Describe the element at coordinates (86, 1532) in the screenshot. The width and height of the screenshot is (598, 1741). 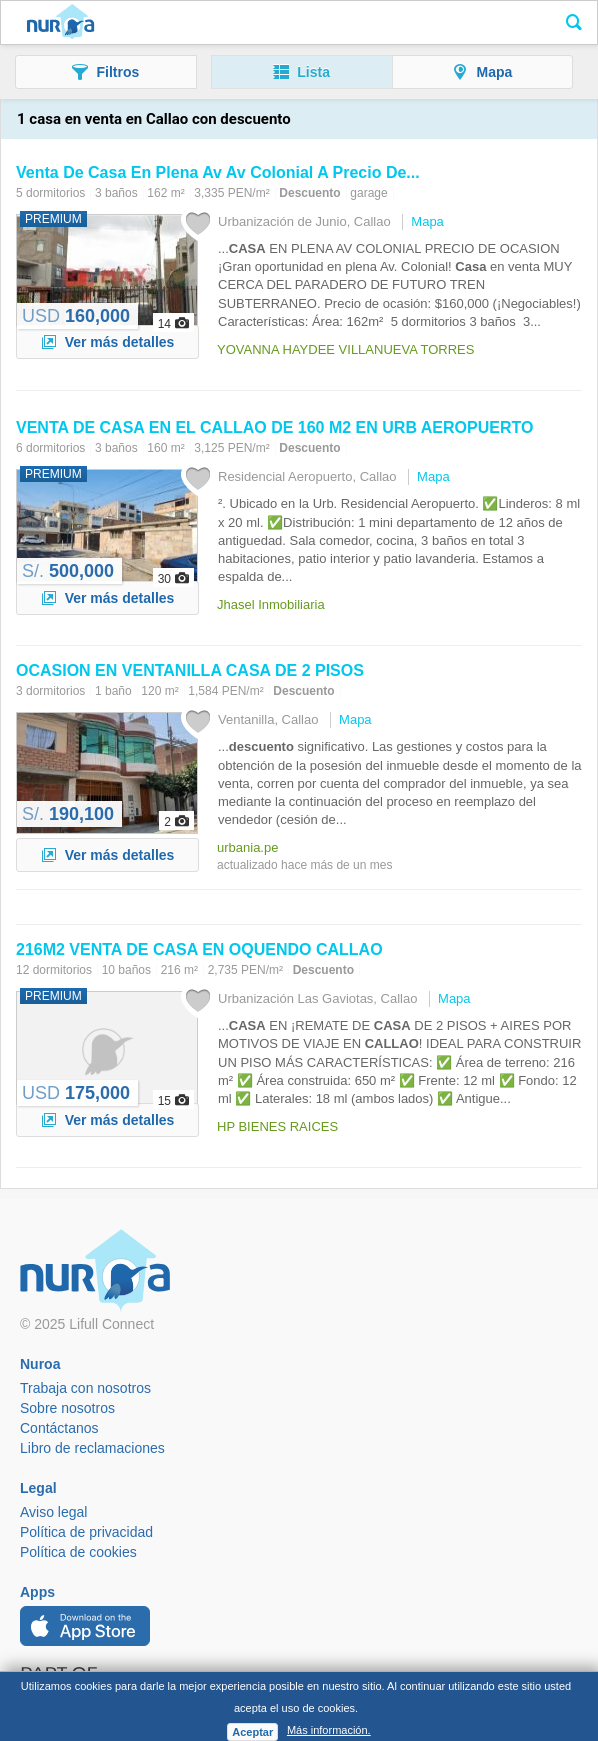
I see `Política de privacidad` at that location.